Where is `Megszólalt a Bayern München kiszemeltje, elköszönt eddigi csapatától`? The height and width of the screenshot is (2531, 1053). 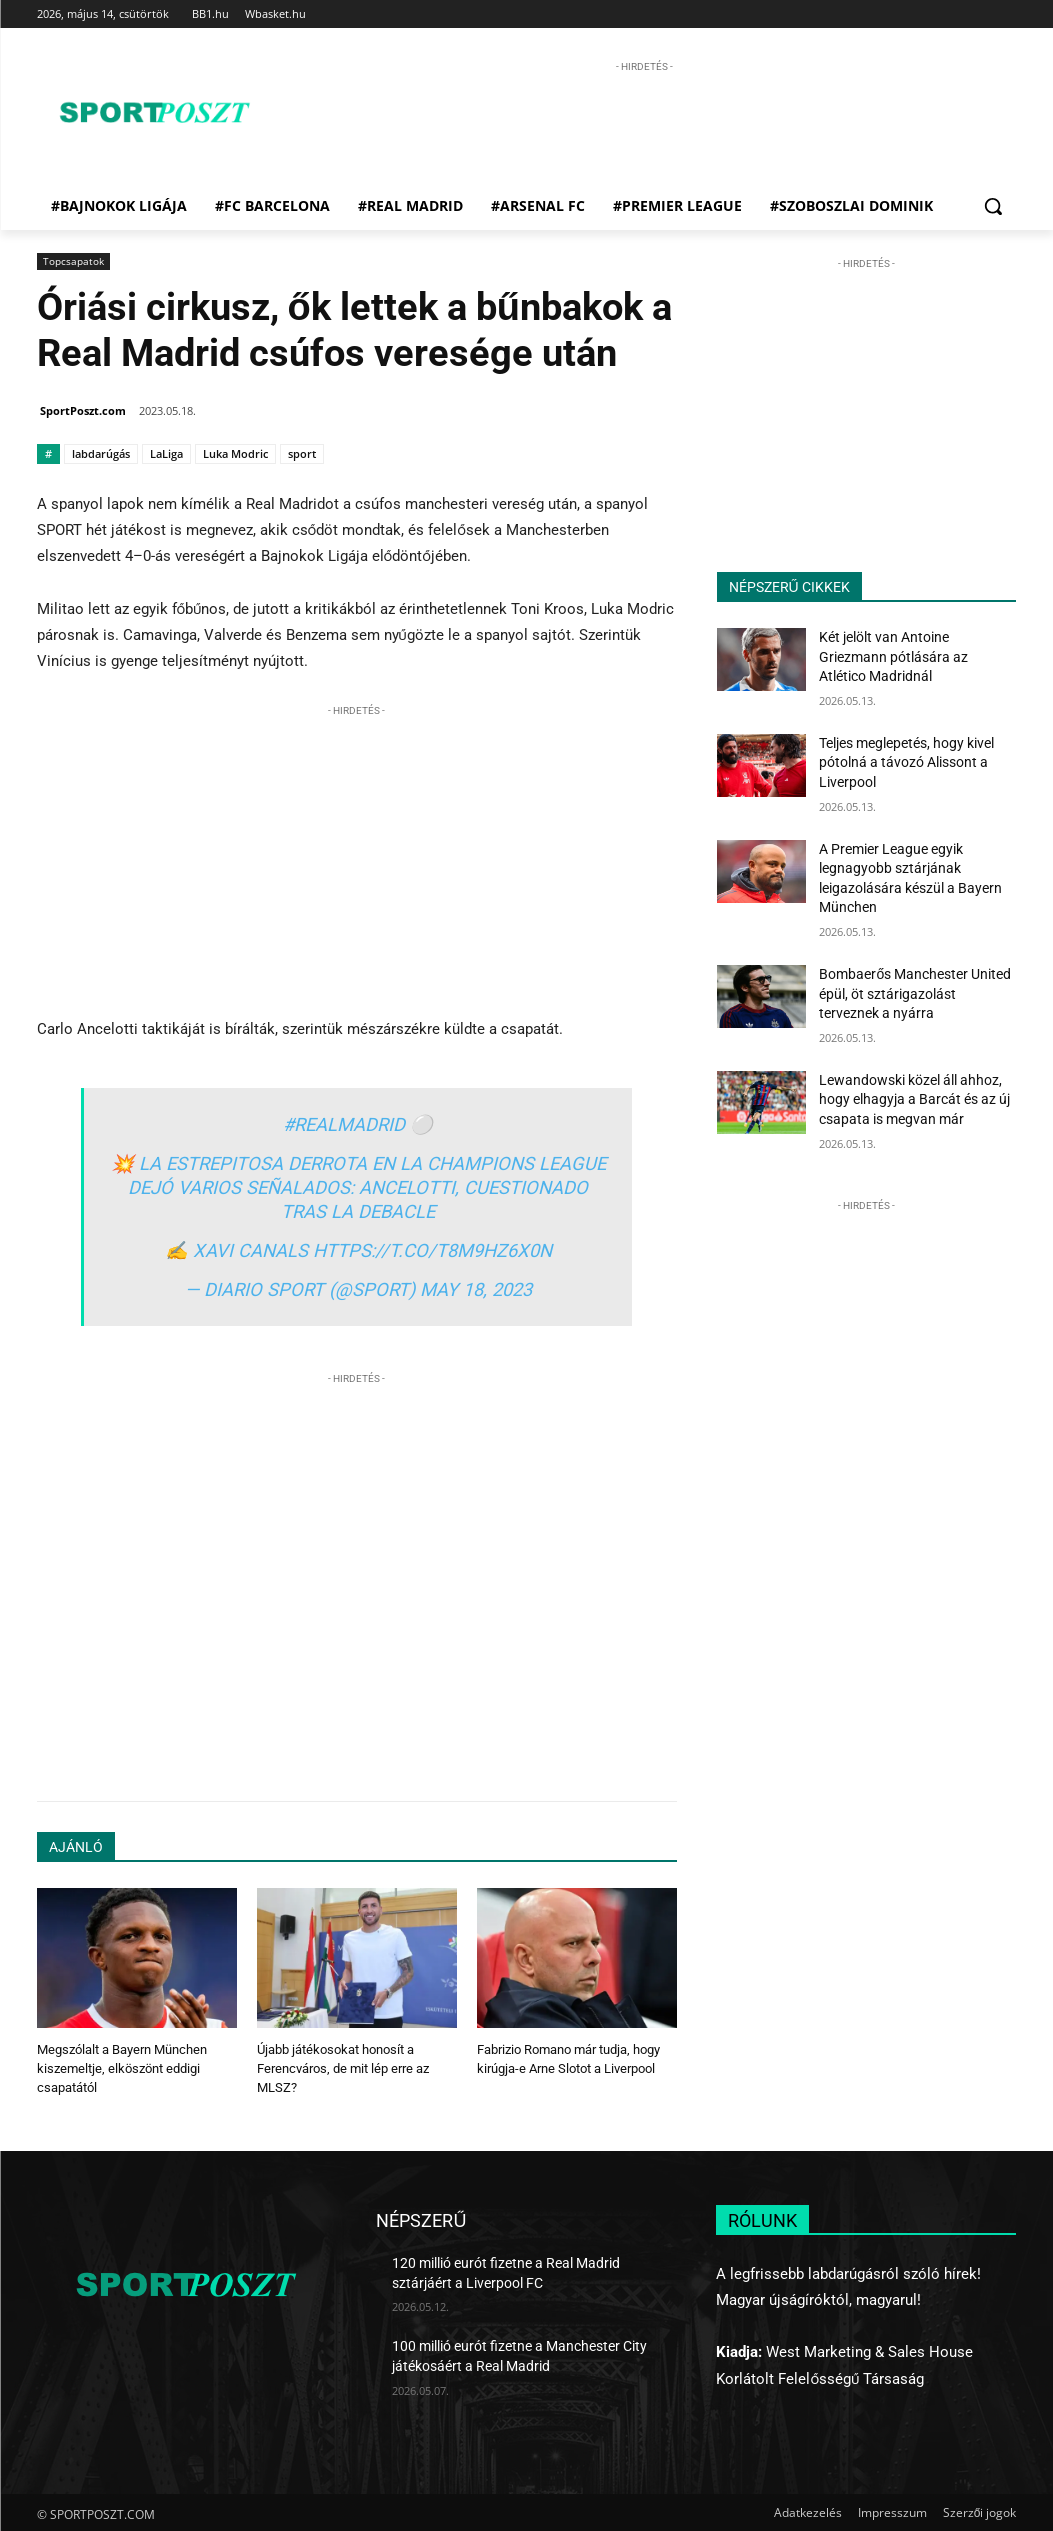
Megszólalt a Bayern München kiszemeltje, elköszönt eddigi csapatától is located at coordinates (122, 2067).